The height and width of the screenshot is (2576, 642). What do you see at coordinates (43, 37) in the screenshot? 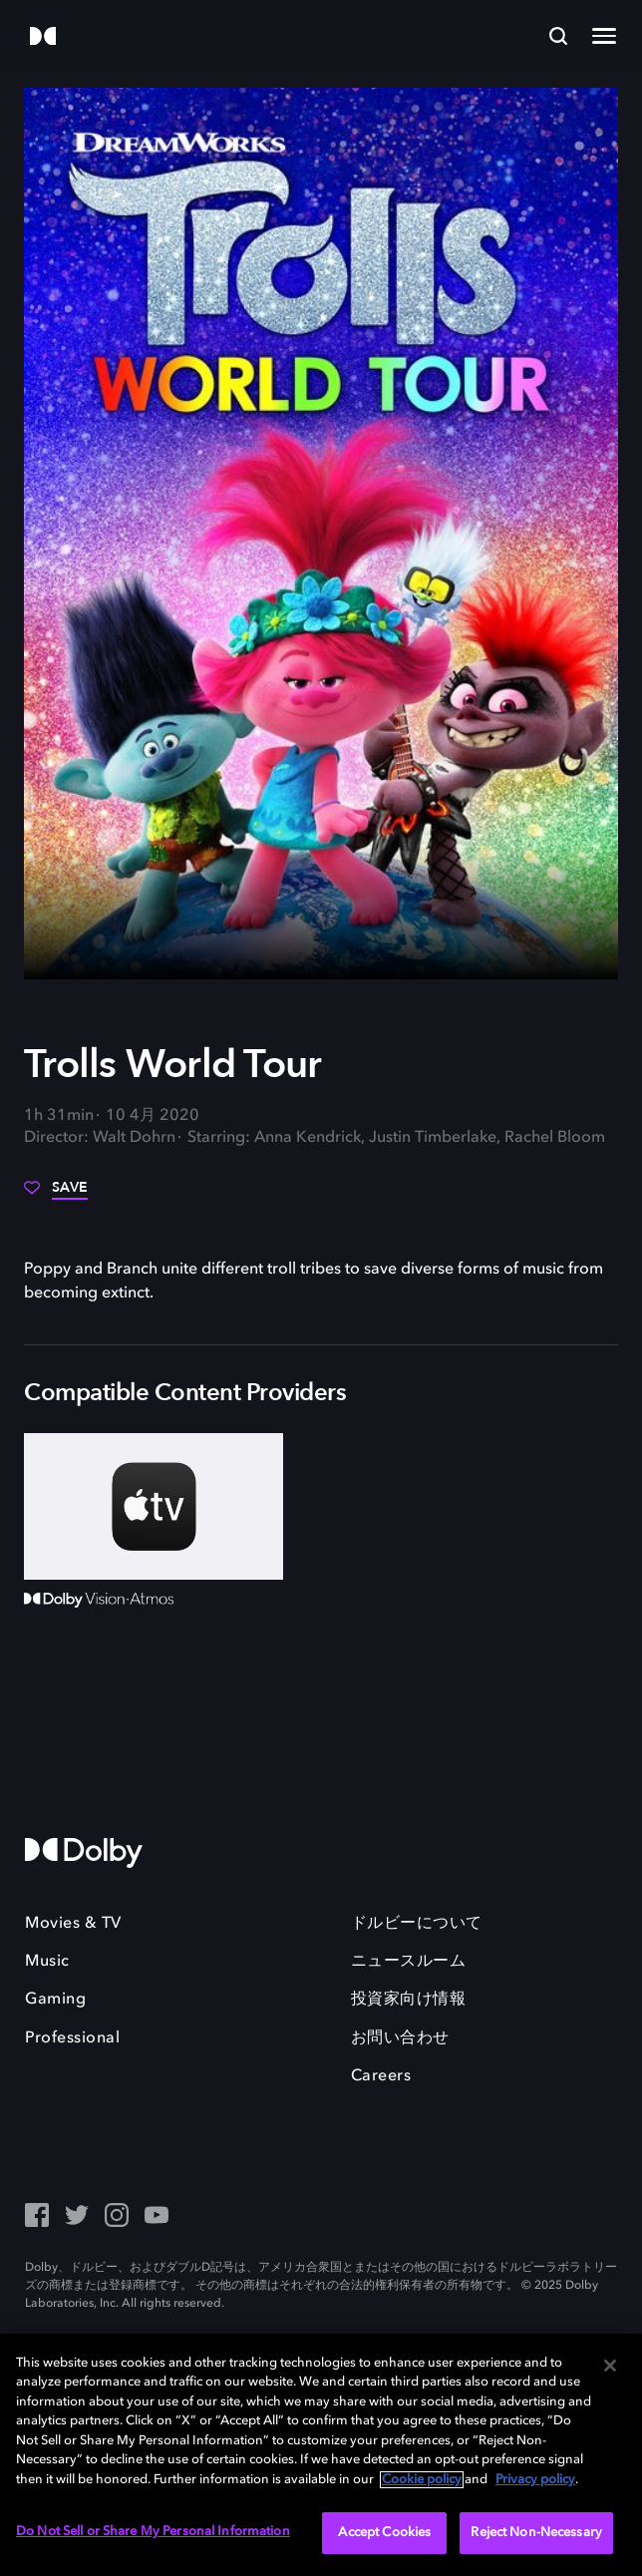
I see `[Dolby]` at bounding box center [43, 37].